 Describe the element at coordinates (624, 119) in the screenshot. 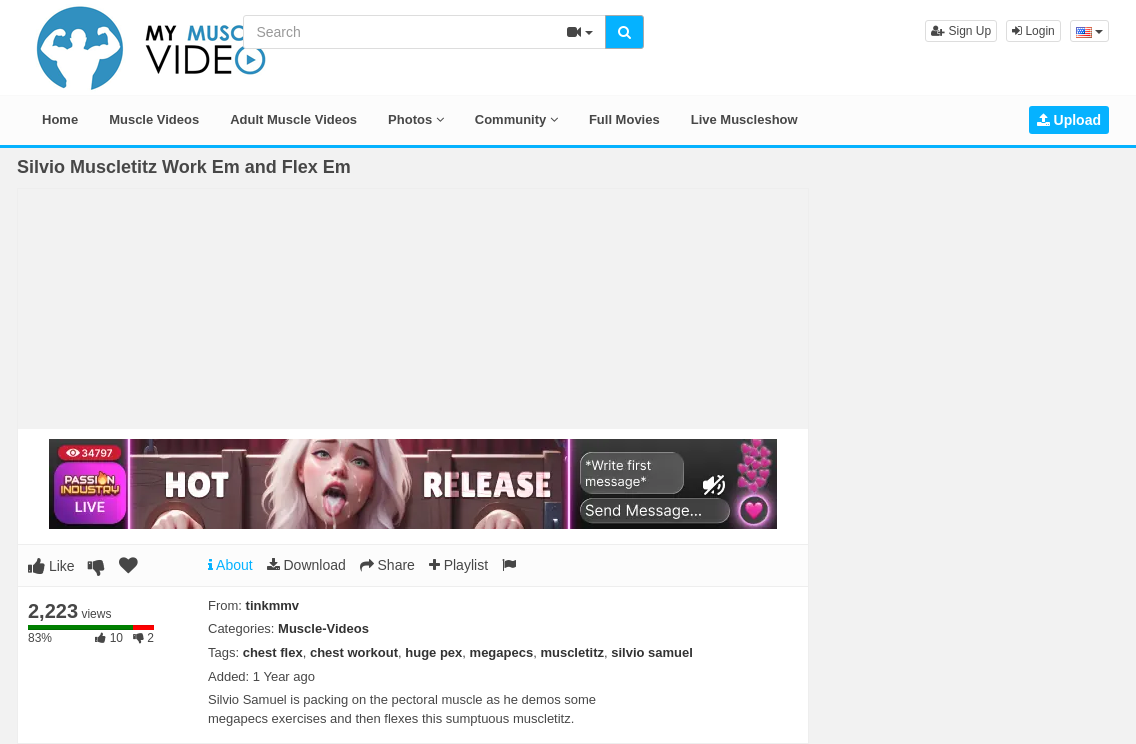

I see `Full Movies` at that location.